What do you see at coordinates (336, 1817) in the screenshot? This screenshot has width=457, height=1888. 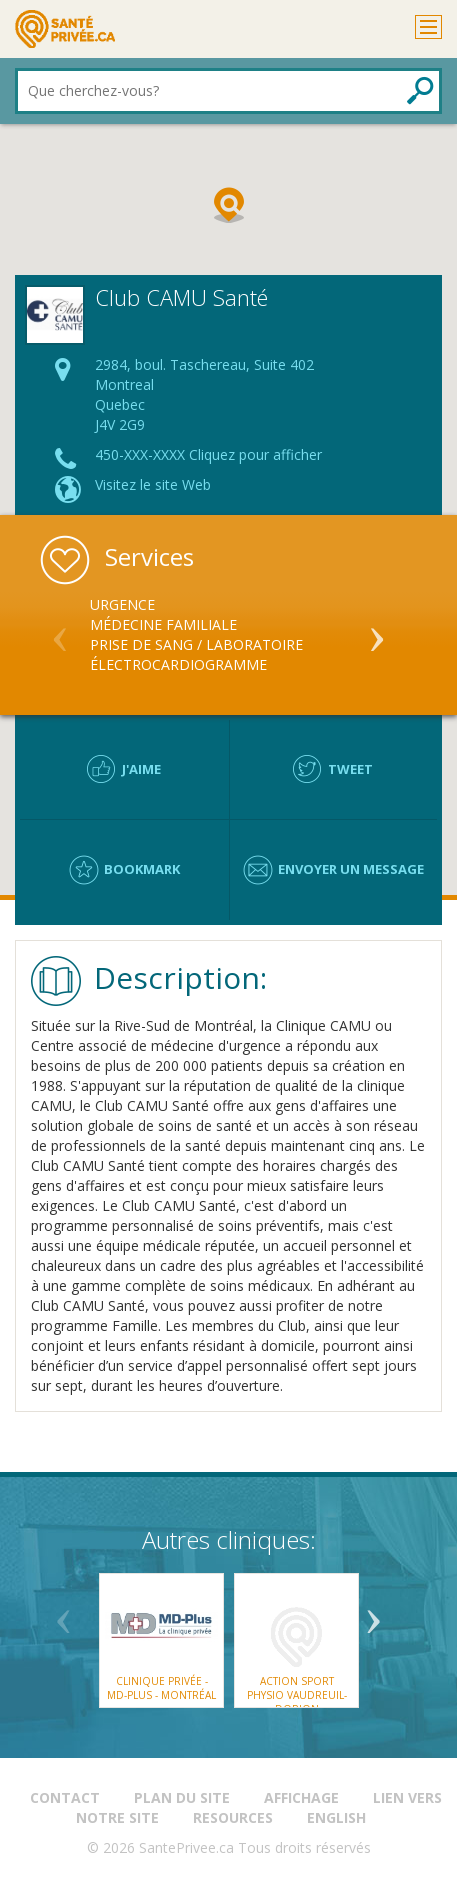 I see `English` at bounding box center [336, 1817].